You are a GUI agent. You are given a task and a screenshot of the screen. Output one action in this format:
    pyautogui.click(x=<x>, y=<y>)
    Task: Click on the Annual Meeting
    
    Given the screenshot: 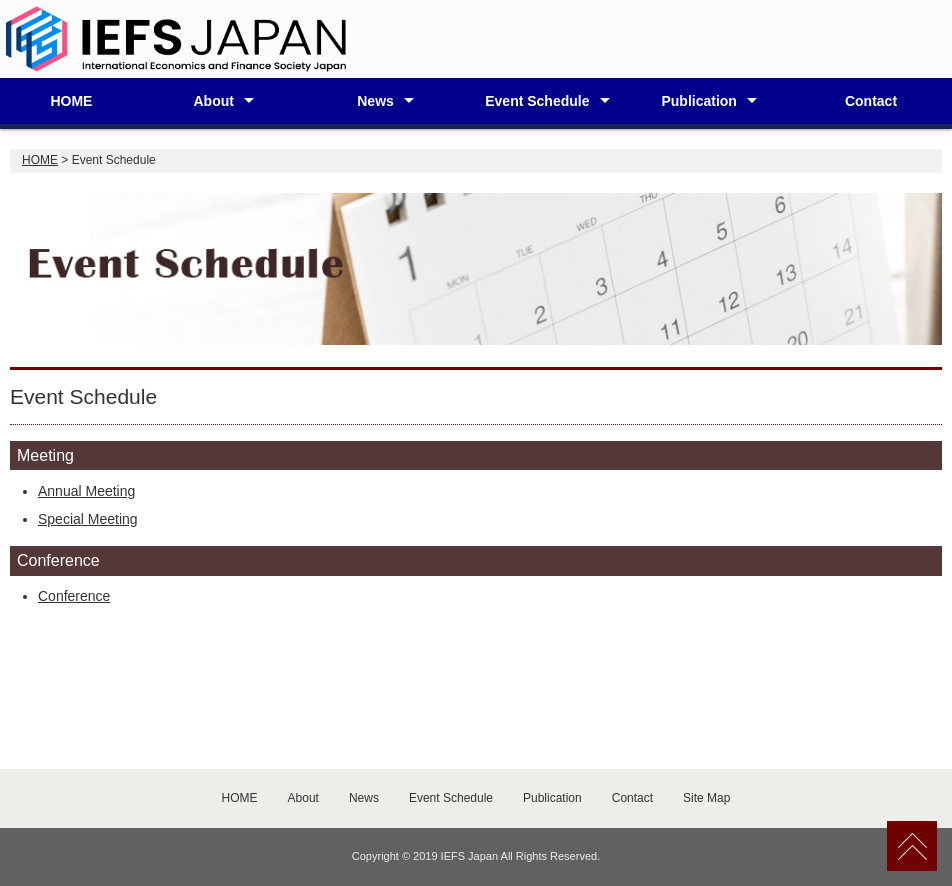 What is the action you would take?
    pyautogui.click(x=86, y=491)
    